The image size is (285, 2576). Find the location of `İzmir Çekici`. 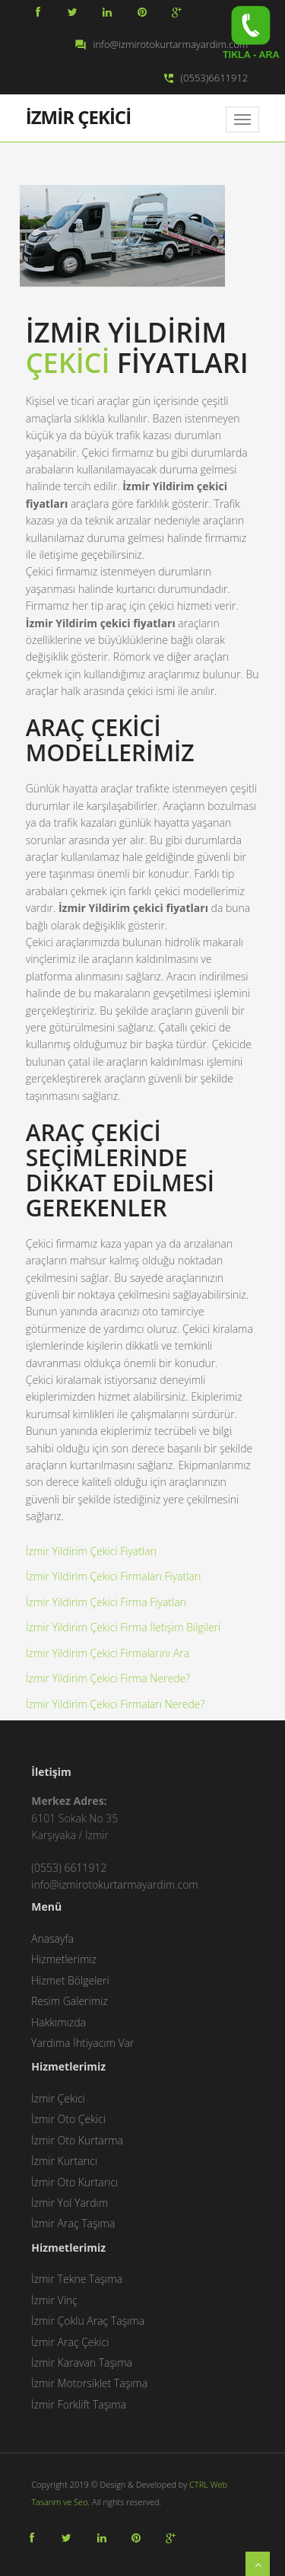

İzmir Çekici is located at coordinates (58, 2098).